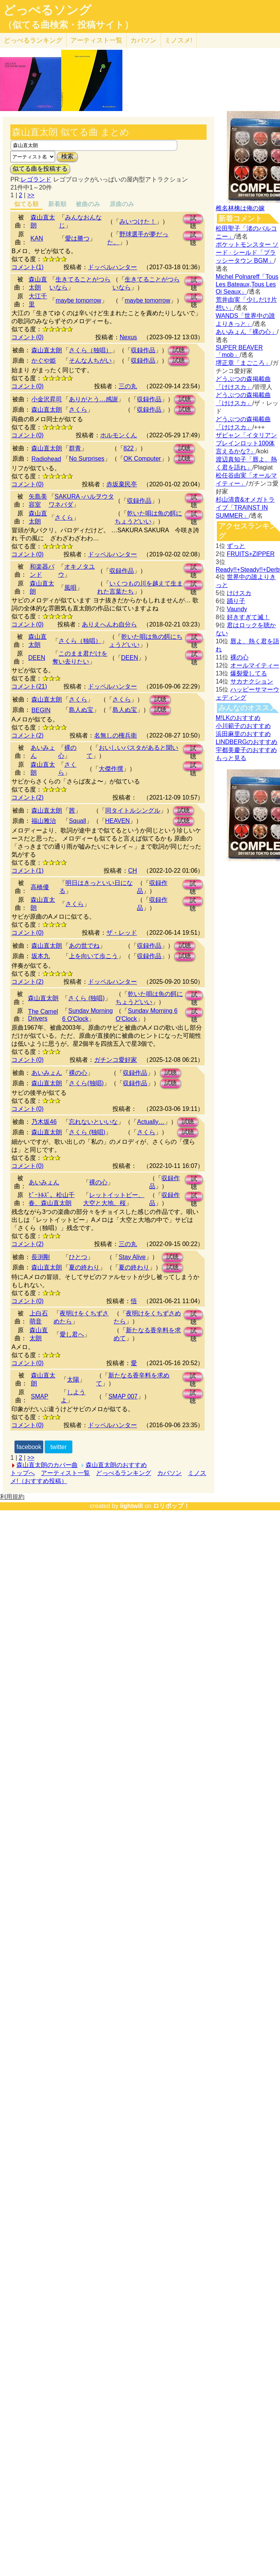 The width and height of the screenshot is (280, 2576). Describe the element at coordinates (46, 459) in the screenshot. I see `Radiohead` at that location.